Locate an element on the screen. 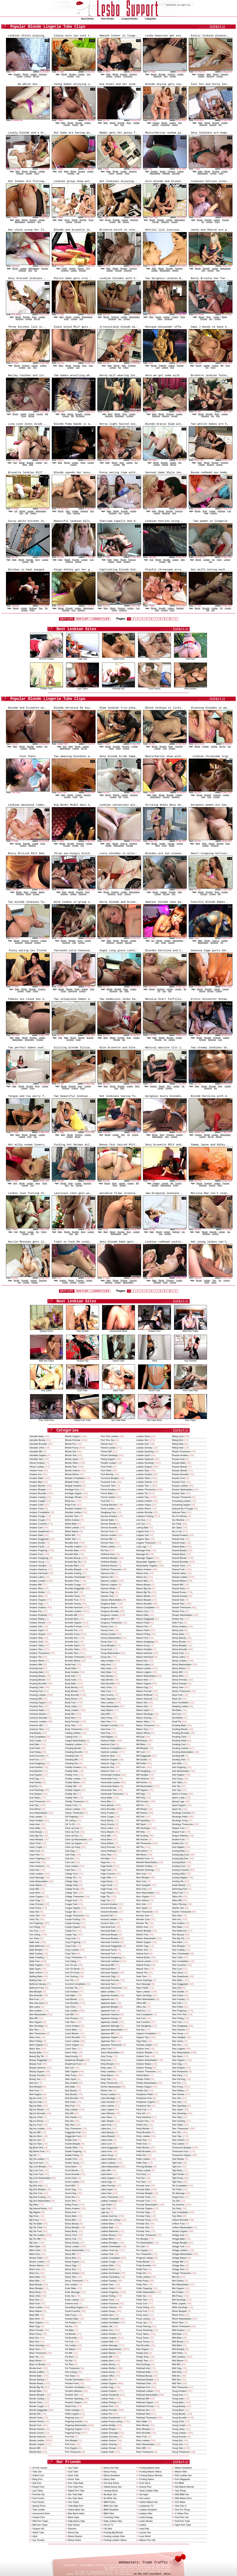  Big Tits Babe is located at coordinates (35, 2223).